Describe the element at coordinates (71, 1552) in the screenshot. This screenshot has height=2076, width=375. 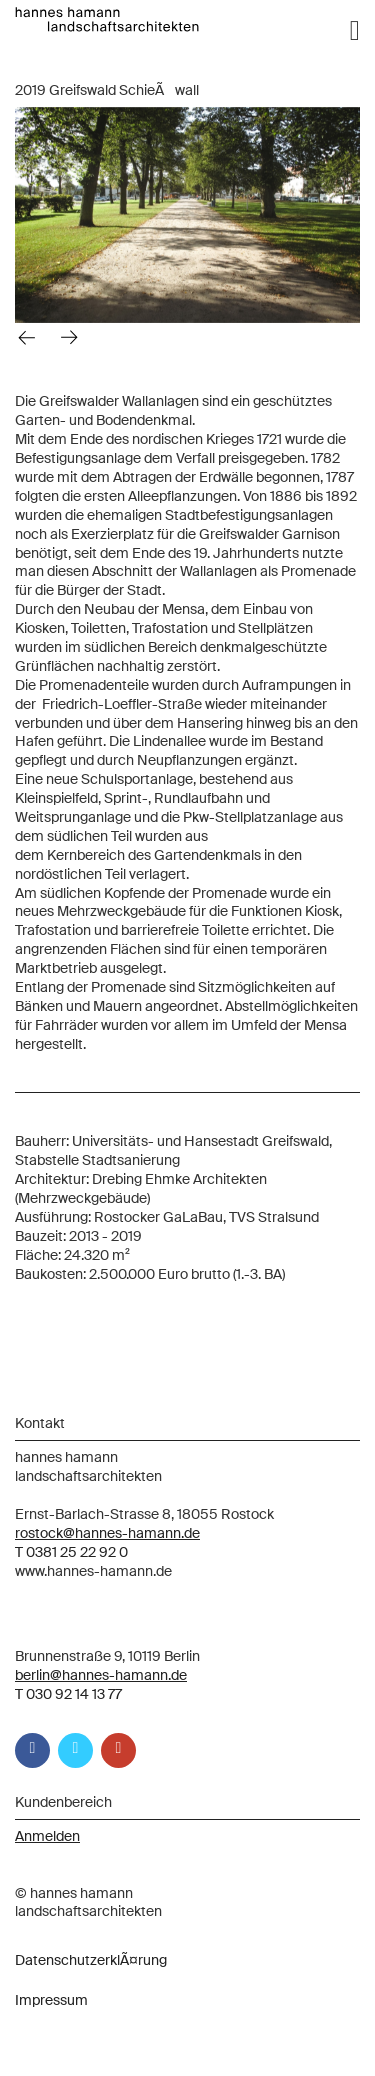
I see `T 0381 25 22 92 0` at that location.